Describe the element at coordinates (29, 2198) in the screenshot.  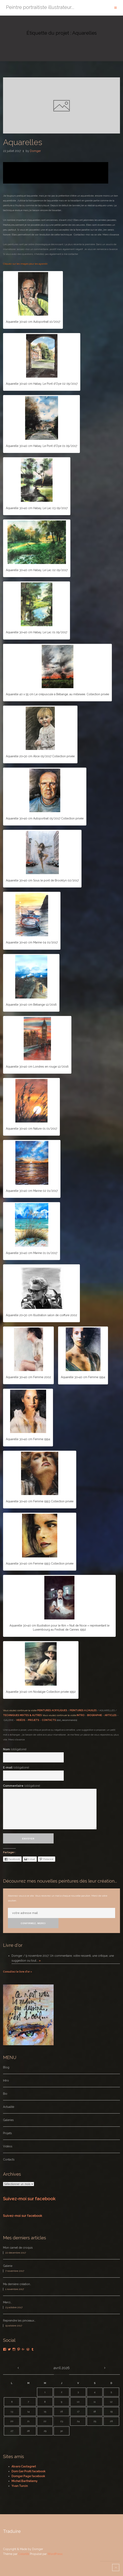
I see `Suivez-moi sur facebook` at that location.